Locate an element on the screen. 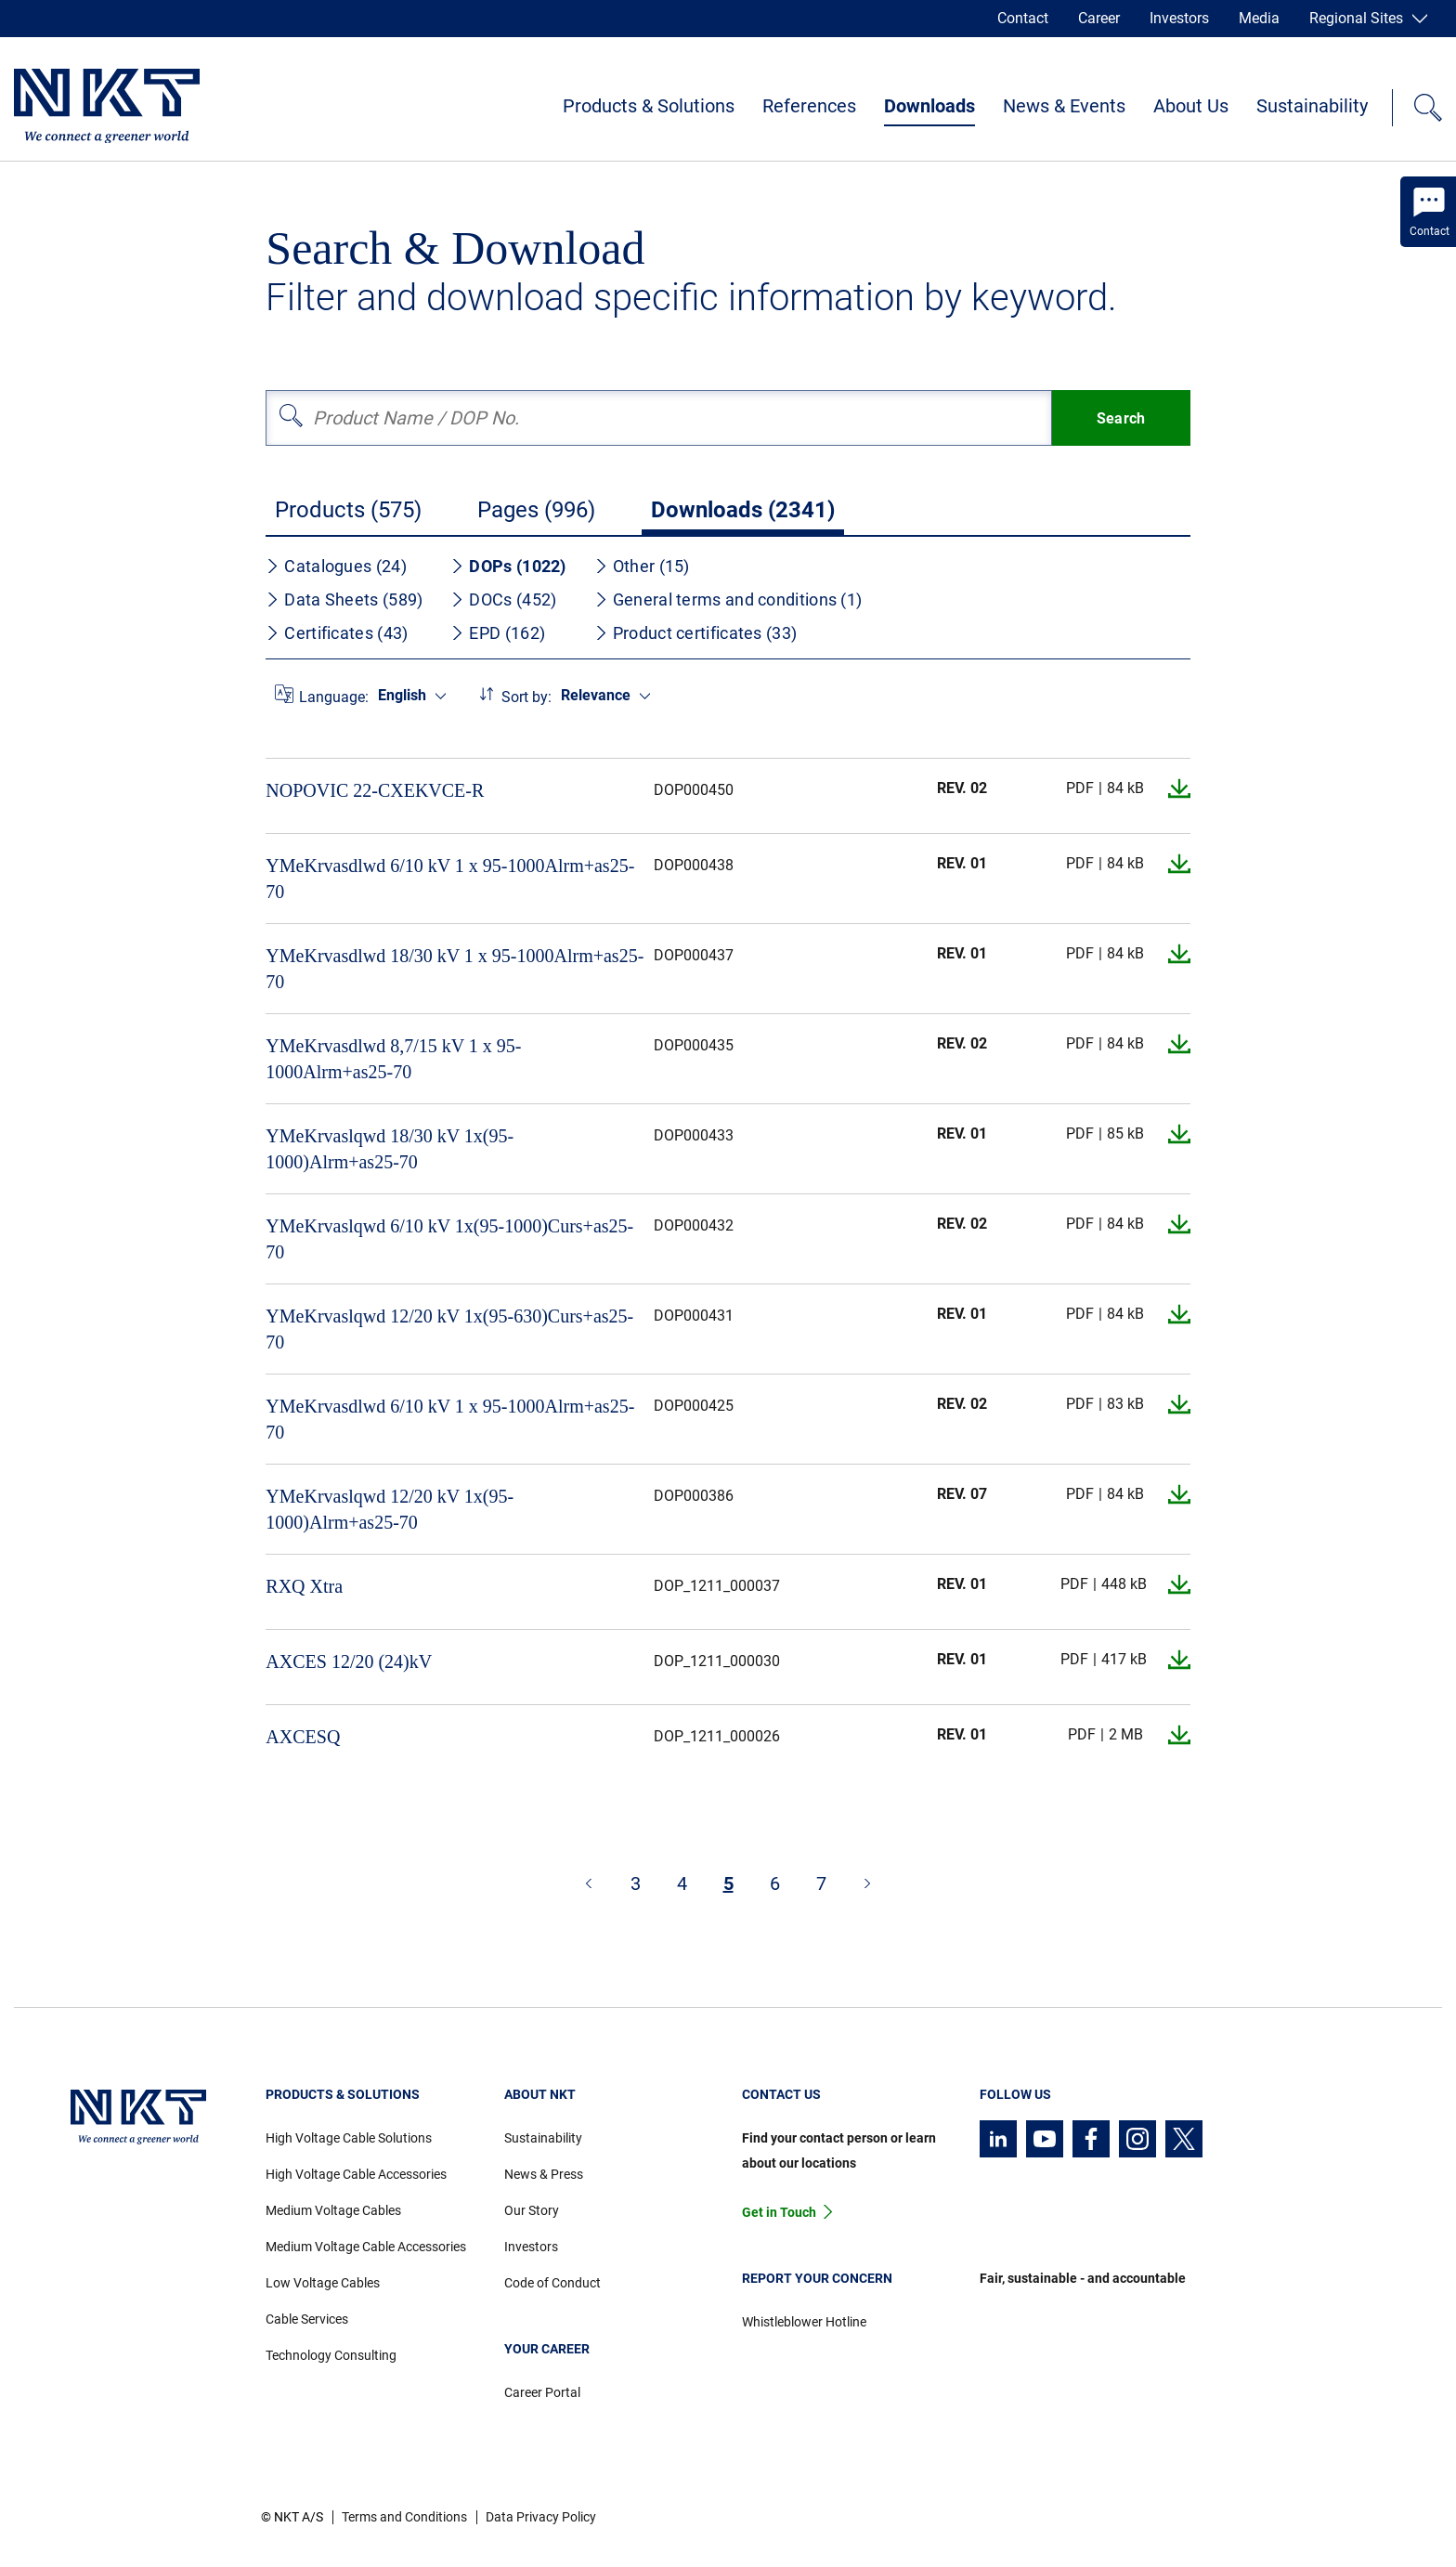  Career is located at coordinates (1099, 18).